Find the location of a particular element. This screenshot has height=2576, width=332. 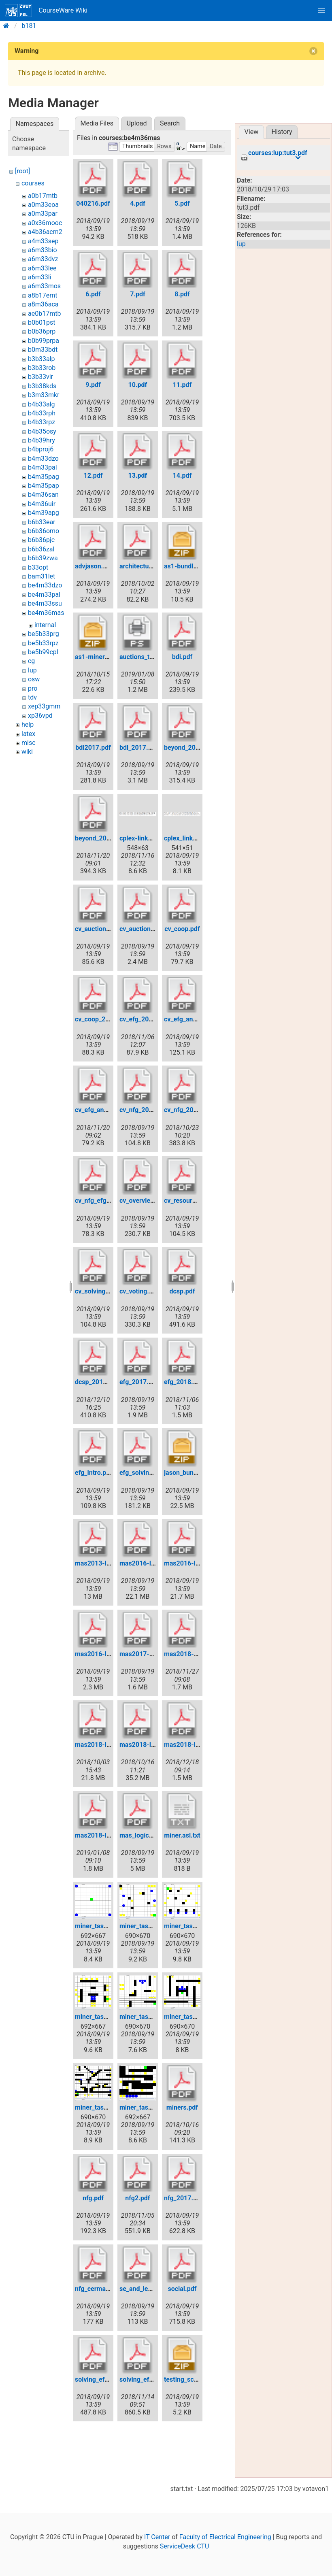

be4m33ssu is located at coordinates (45, 603).